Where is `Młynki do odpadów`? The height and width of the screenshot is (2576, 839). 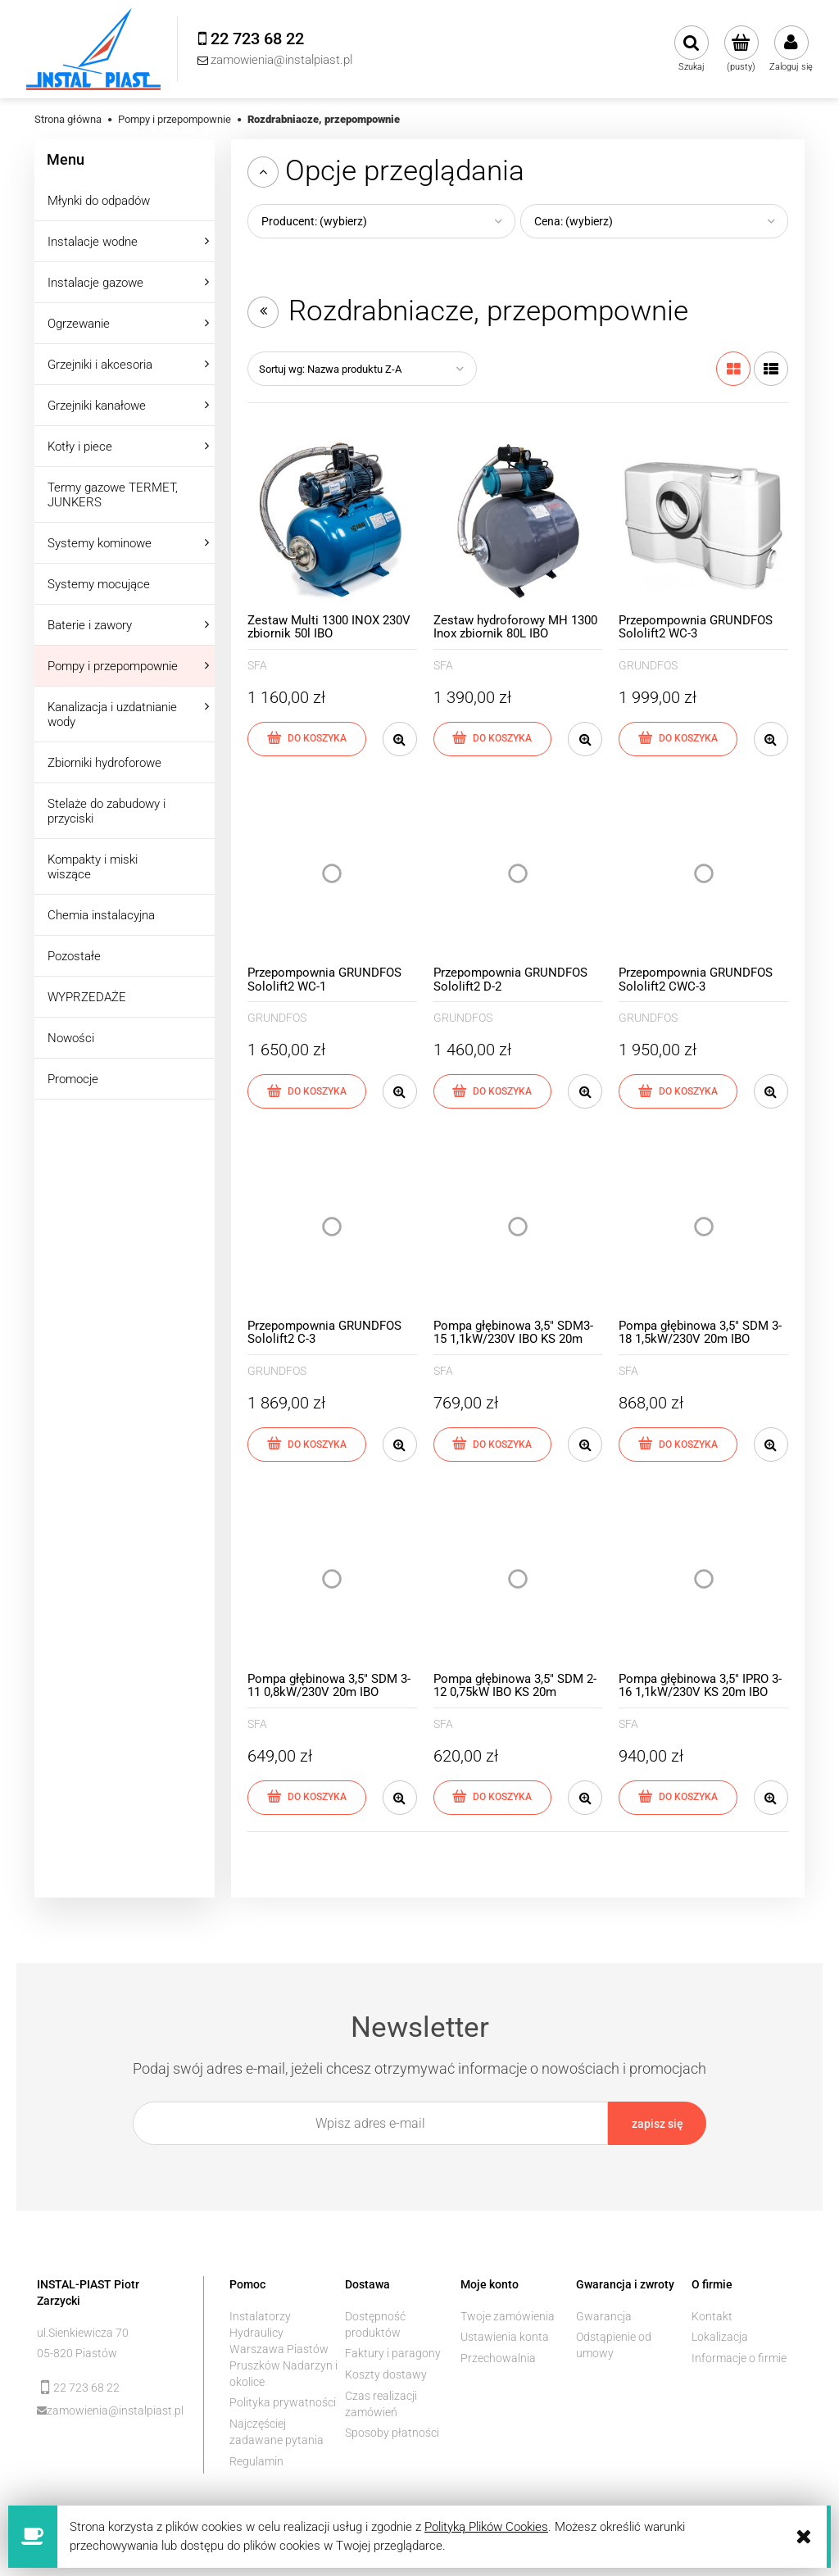
Młynki do odpadów is located at coordinates (99, 200).